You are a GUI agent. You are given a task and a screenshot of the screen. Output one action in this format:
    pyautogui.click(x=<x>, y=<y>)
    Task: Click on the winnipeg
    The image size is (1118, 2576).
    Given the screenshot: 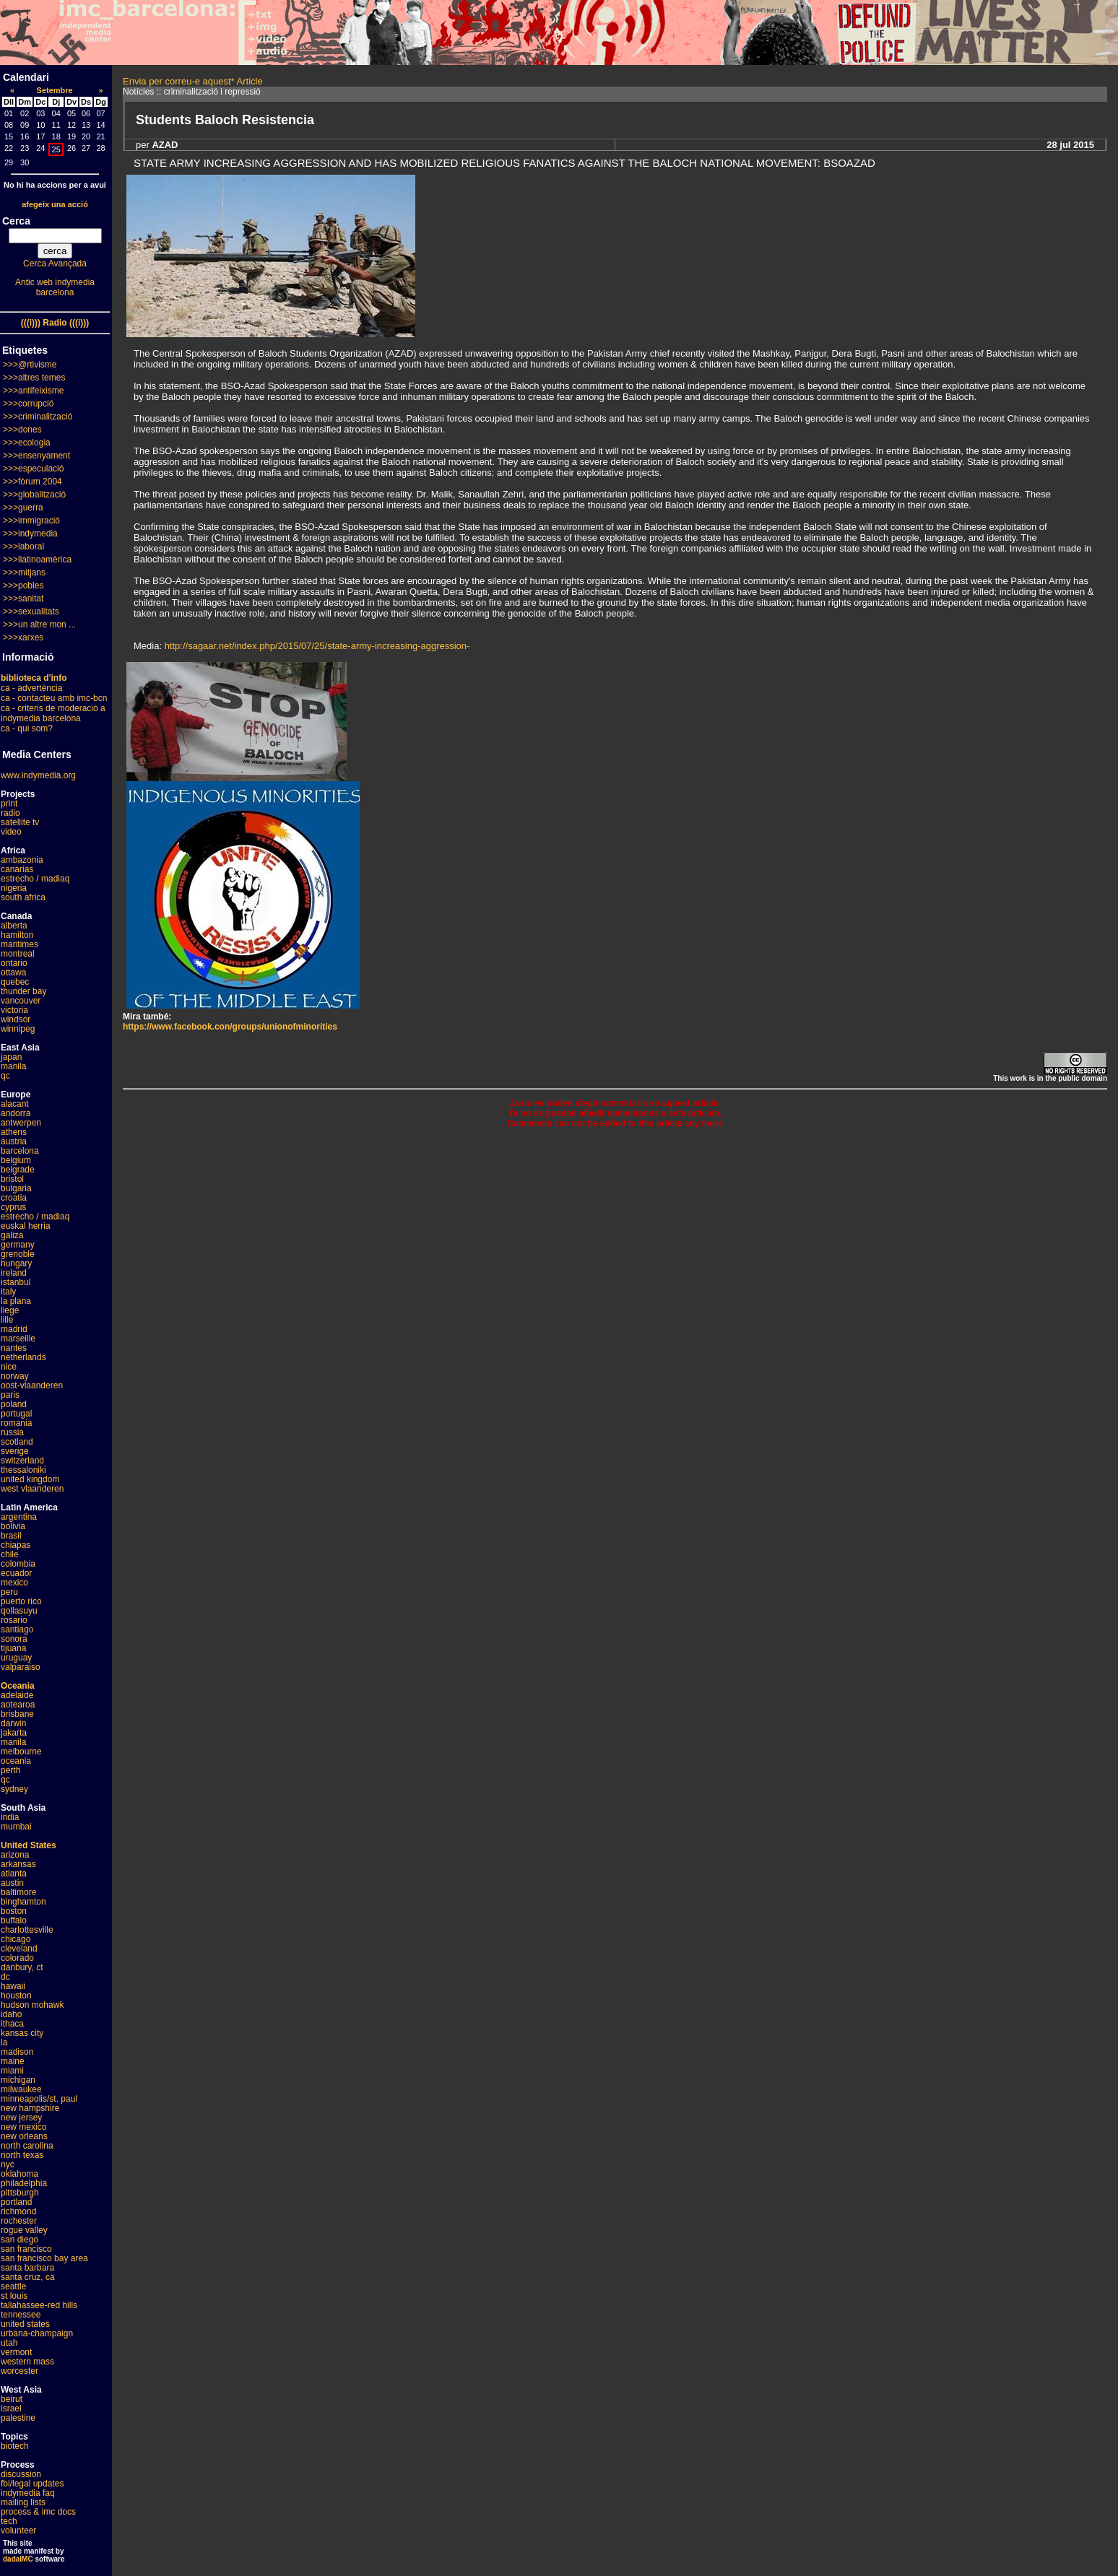 What is the action you would take?
    pyautogui.click(x=18, y=1029)
    